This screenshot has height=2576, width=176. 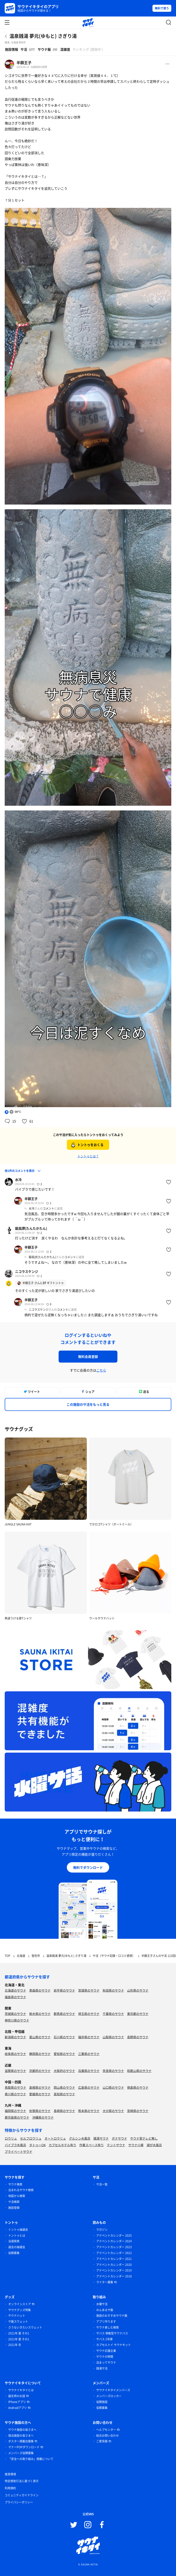 I want to click on 兵庫県のサウナ, so click(x=89, y=2070).